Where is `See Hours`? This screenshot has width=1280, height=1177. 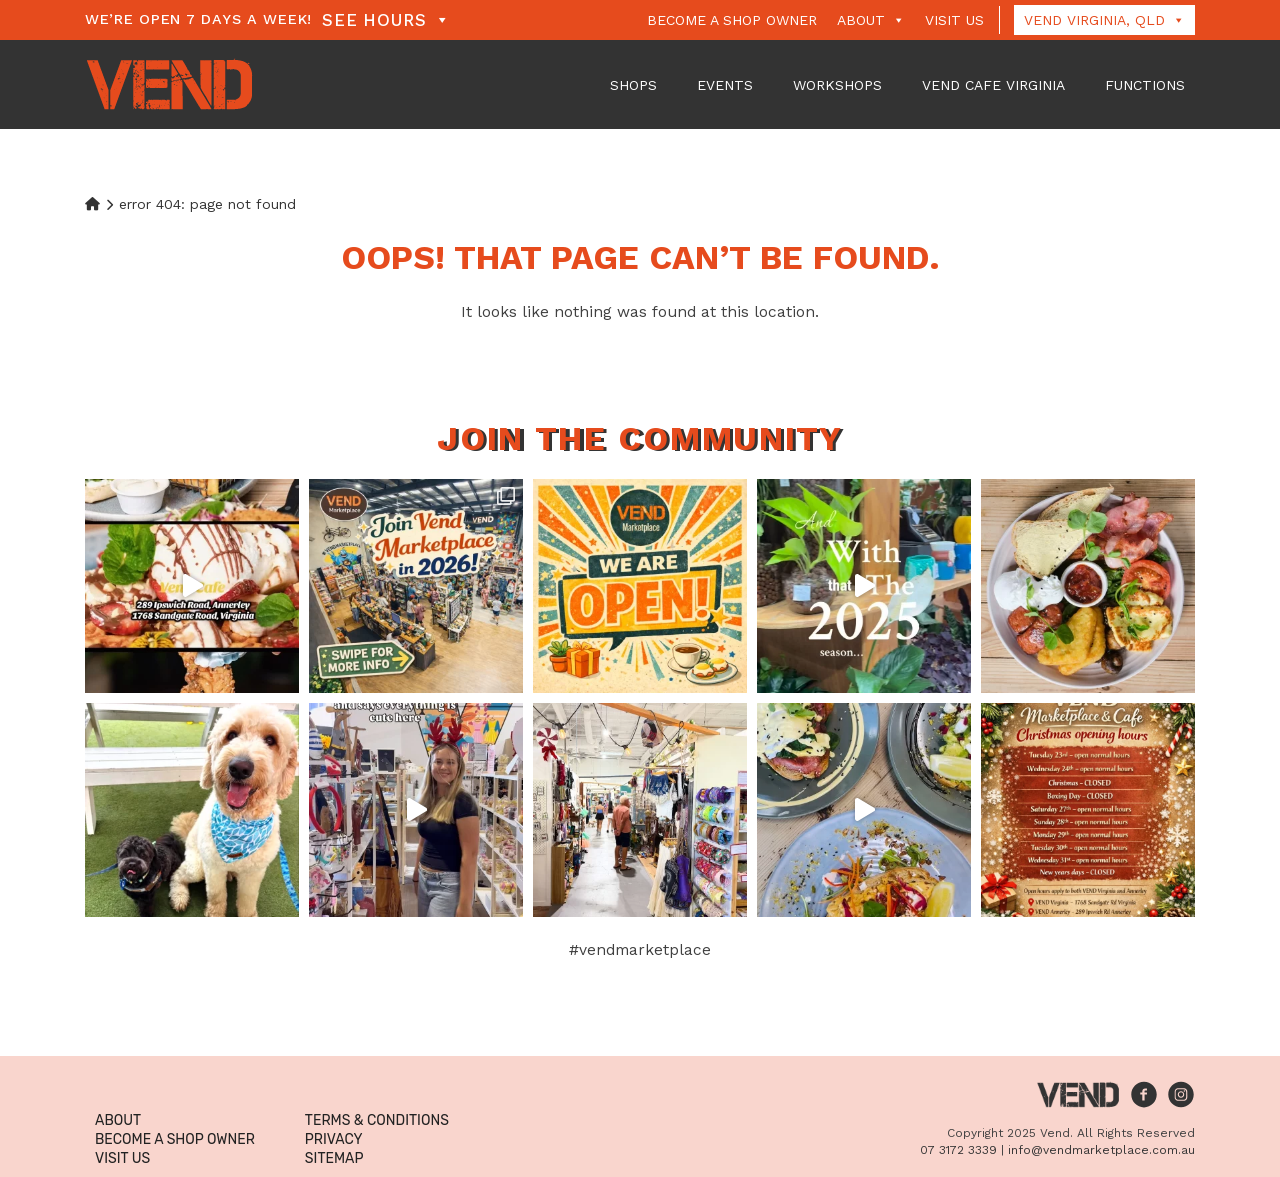 See Hours is located at coordinates (386, 20).